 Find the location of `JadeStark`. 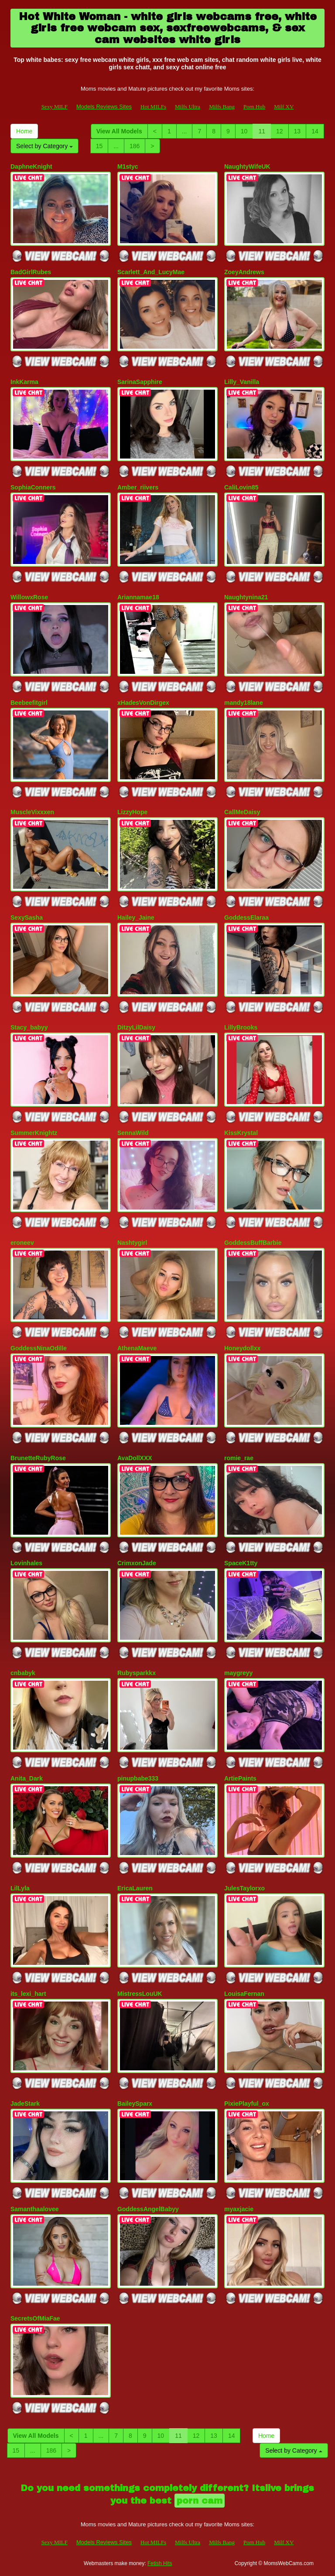

JadeStark is located at coordinates (25, 2103).